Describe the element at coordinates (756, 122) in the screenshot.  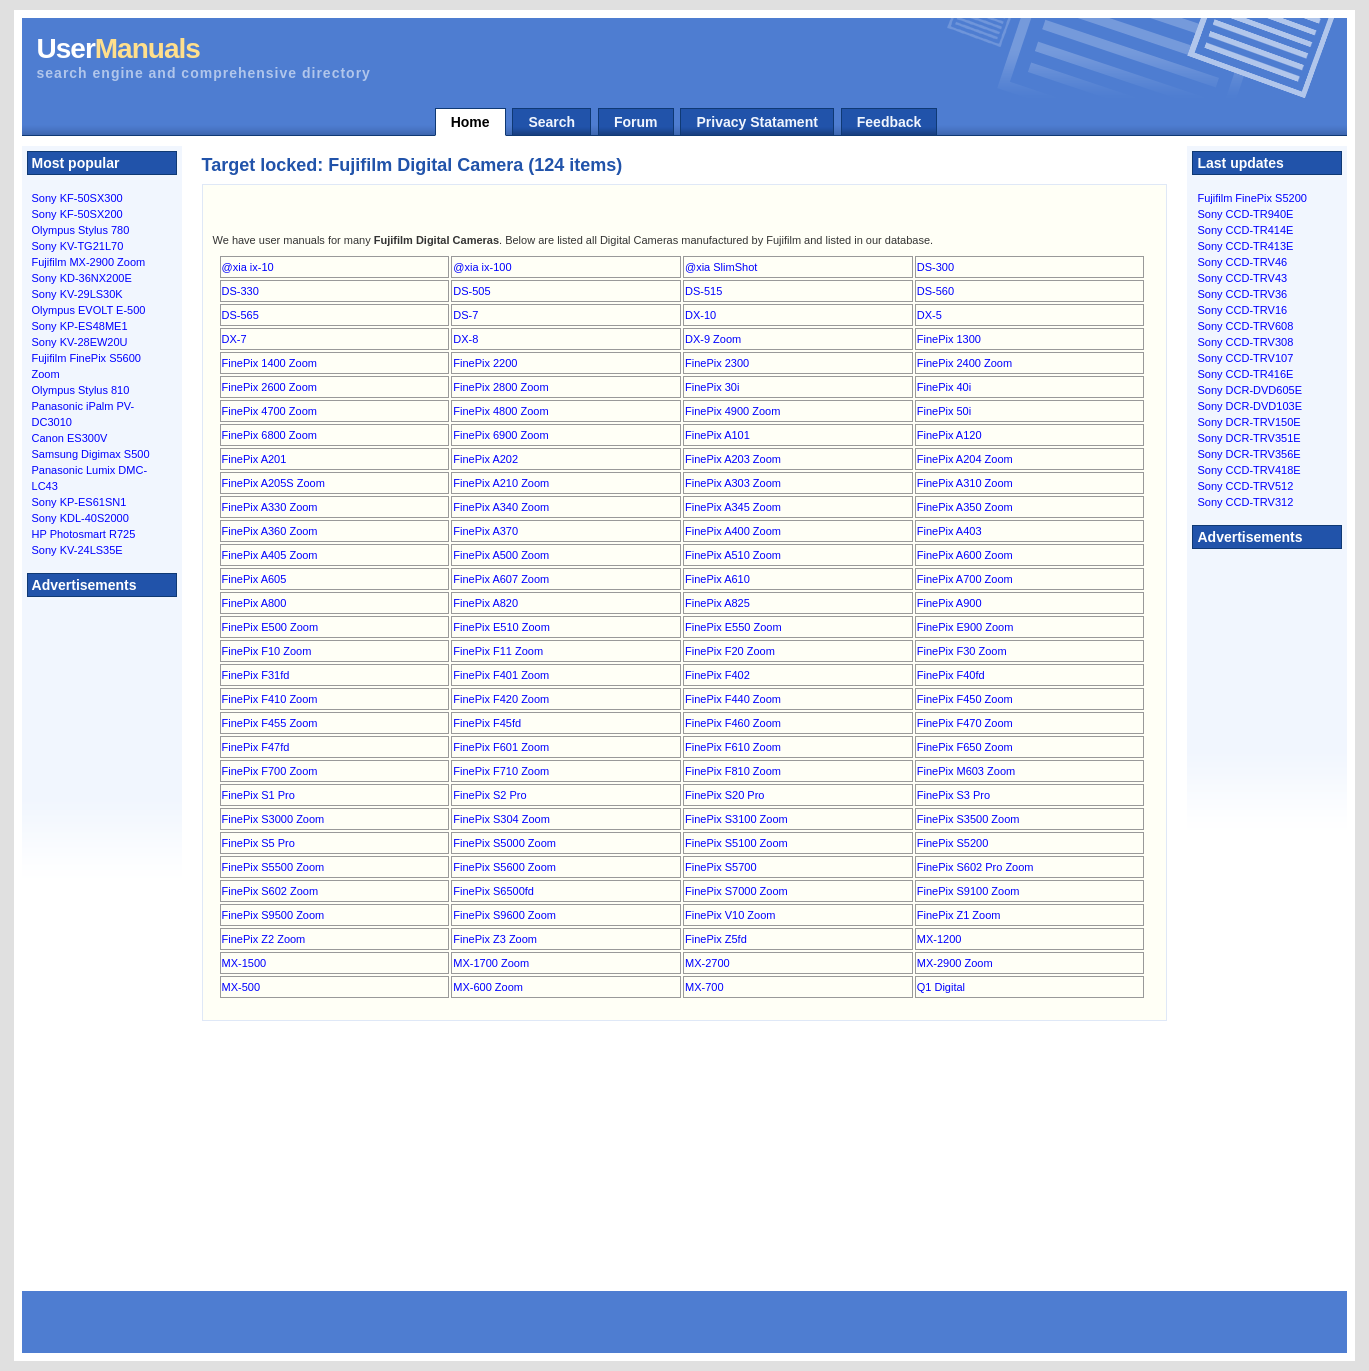
I see `Privacy Statament` at that location.